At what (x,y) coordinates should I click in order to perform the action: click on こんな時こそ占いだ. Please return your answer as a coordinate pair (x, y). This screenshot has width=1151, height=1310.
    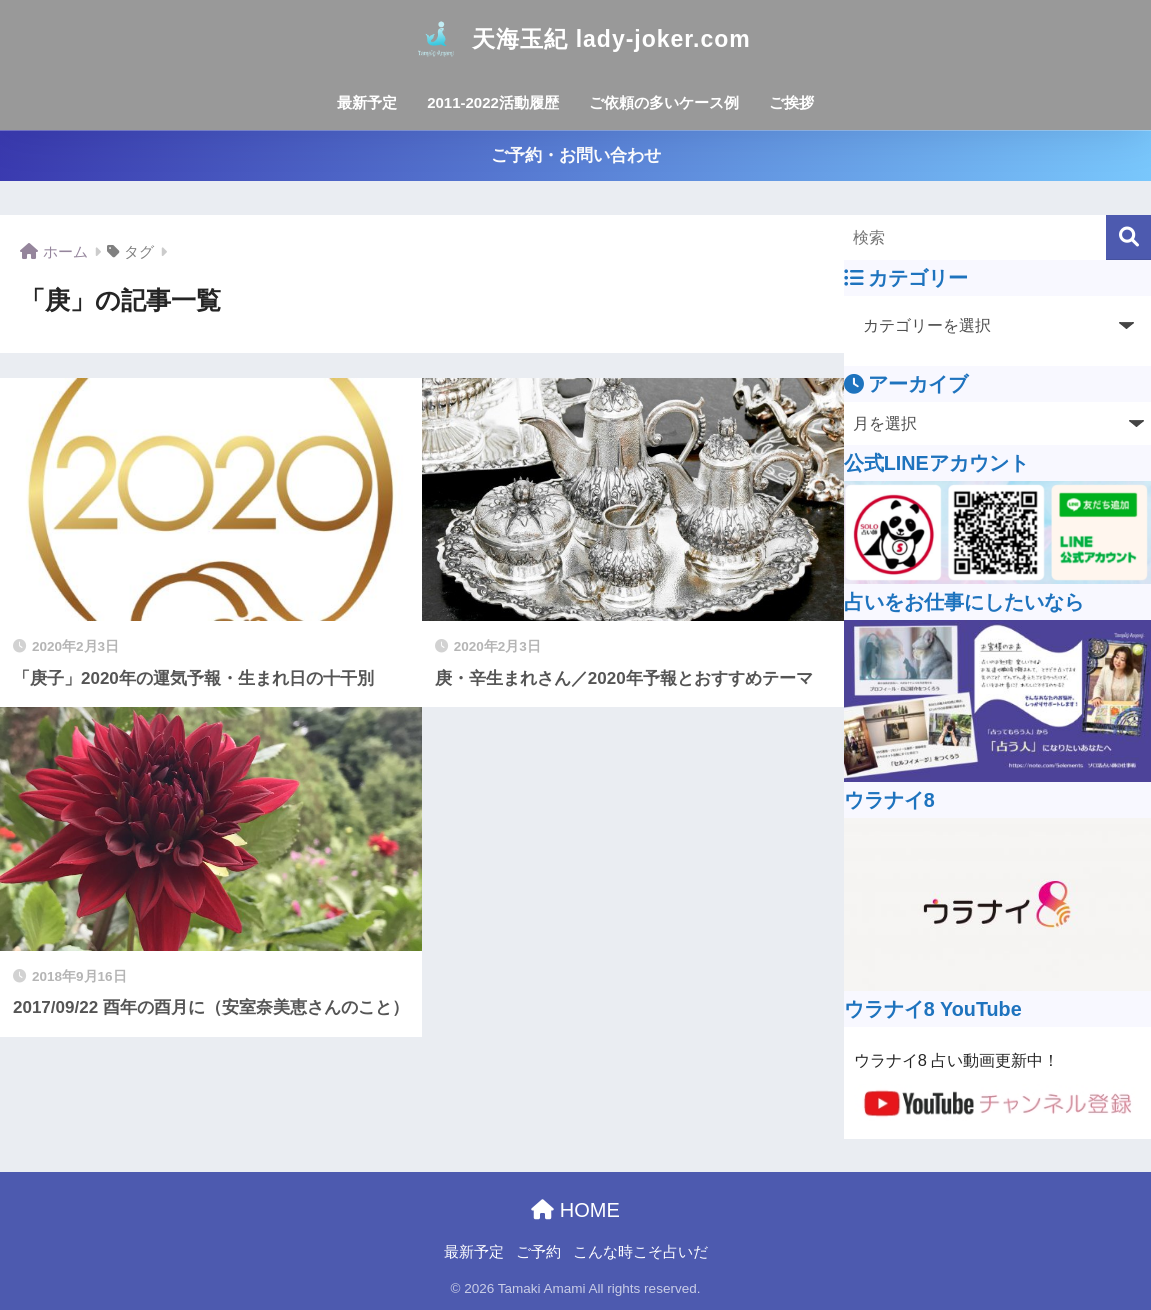
    Looking at the image, I should click on (640, 1252).